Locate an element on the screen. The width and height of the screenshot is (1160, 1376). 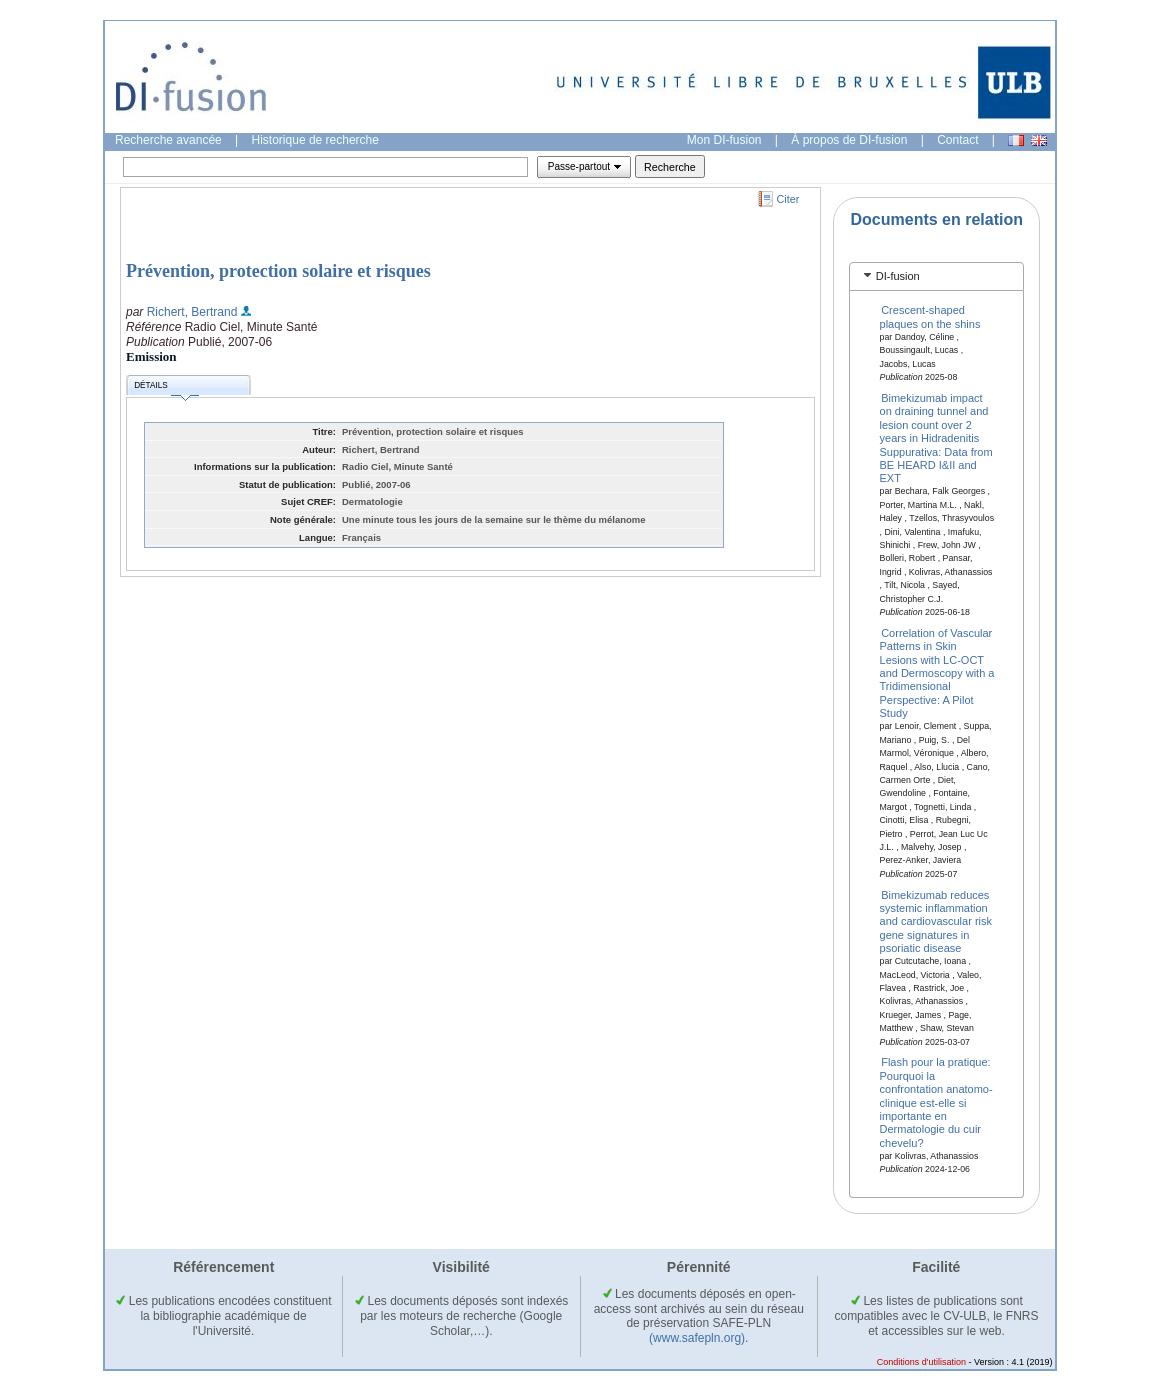
DI-fusion is located at coordinates (898, 276).